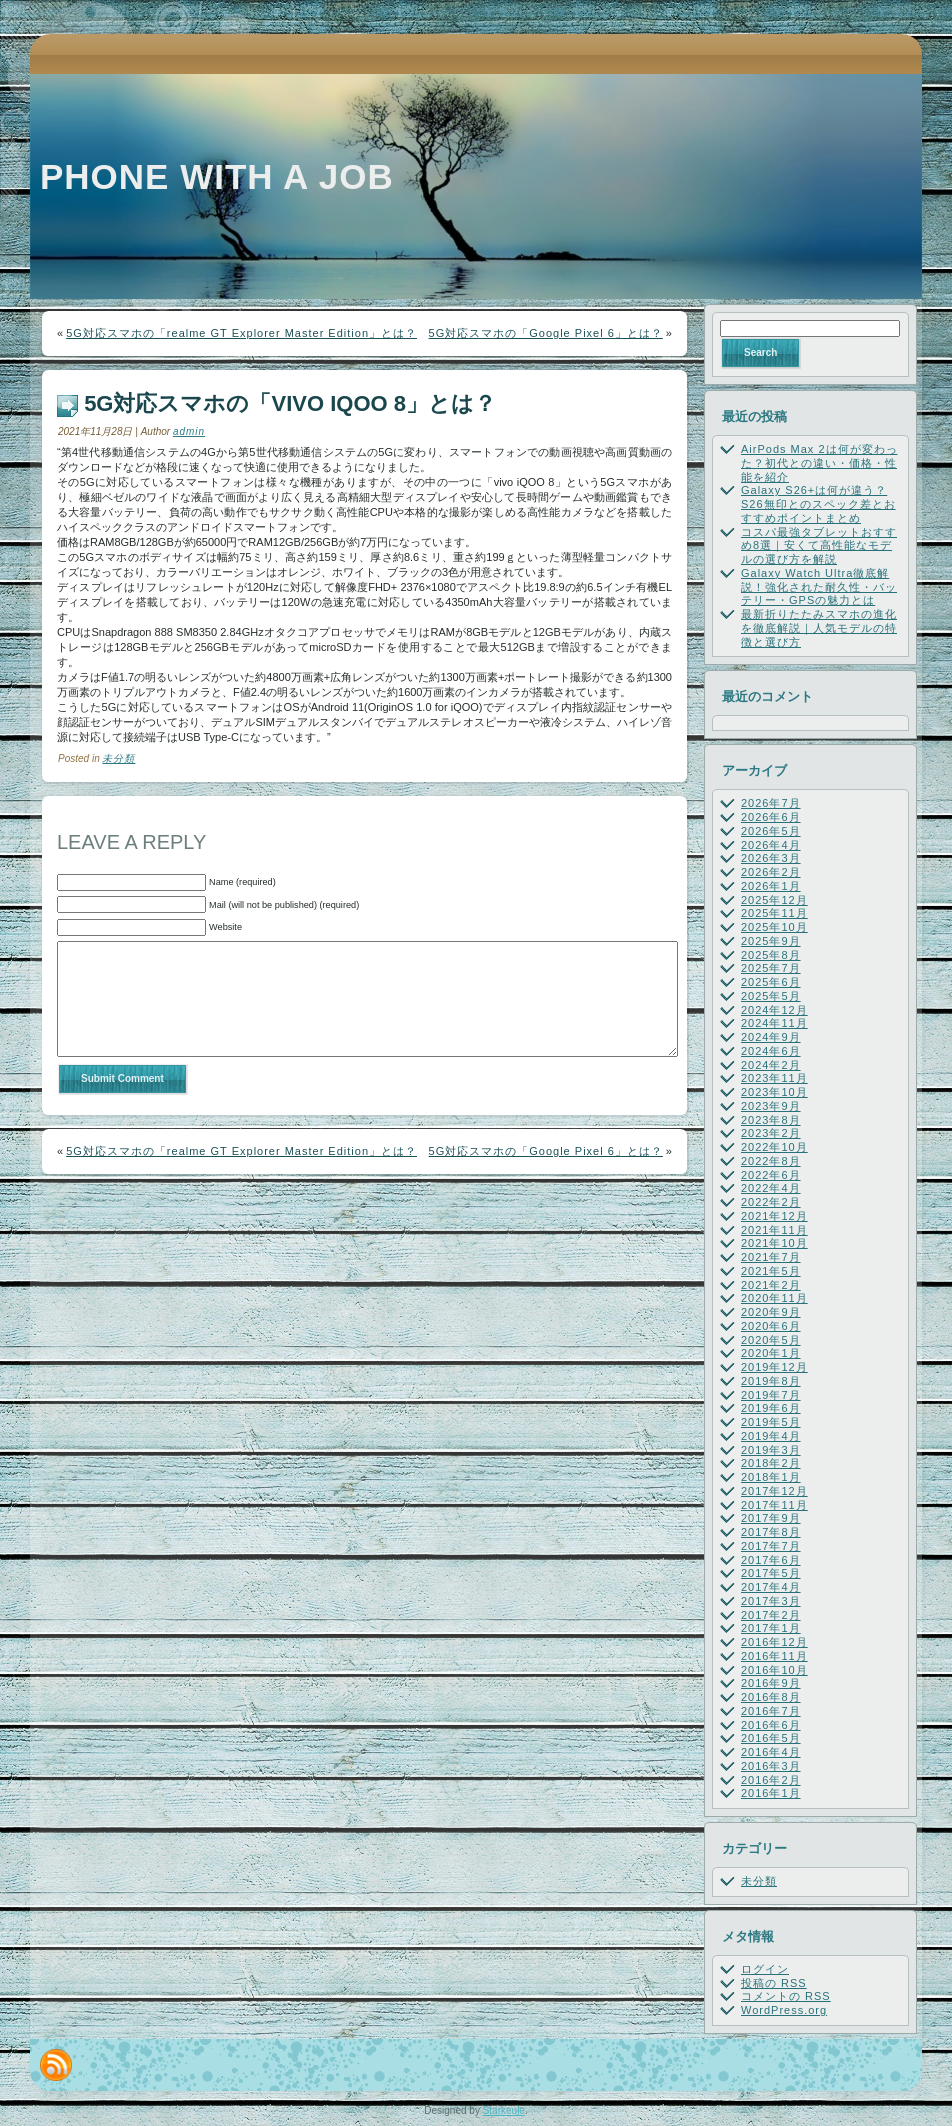 The height and width of the screenshot is (2126, 952). What do you see at coordinates (771, 1601) in the screenshot?
I see `2017年3月` at bounding box center [771, 1601].